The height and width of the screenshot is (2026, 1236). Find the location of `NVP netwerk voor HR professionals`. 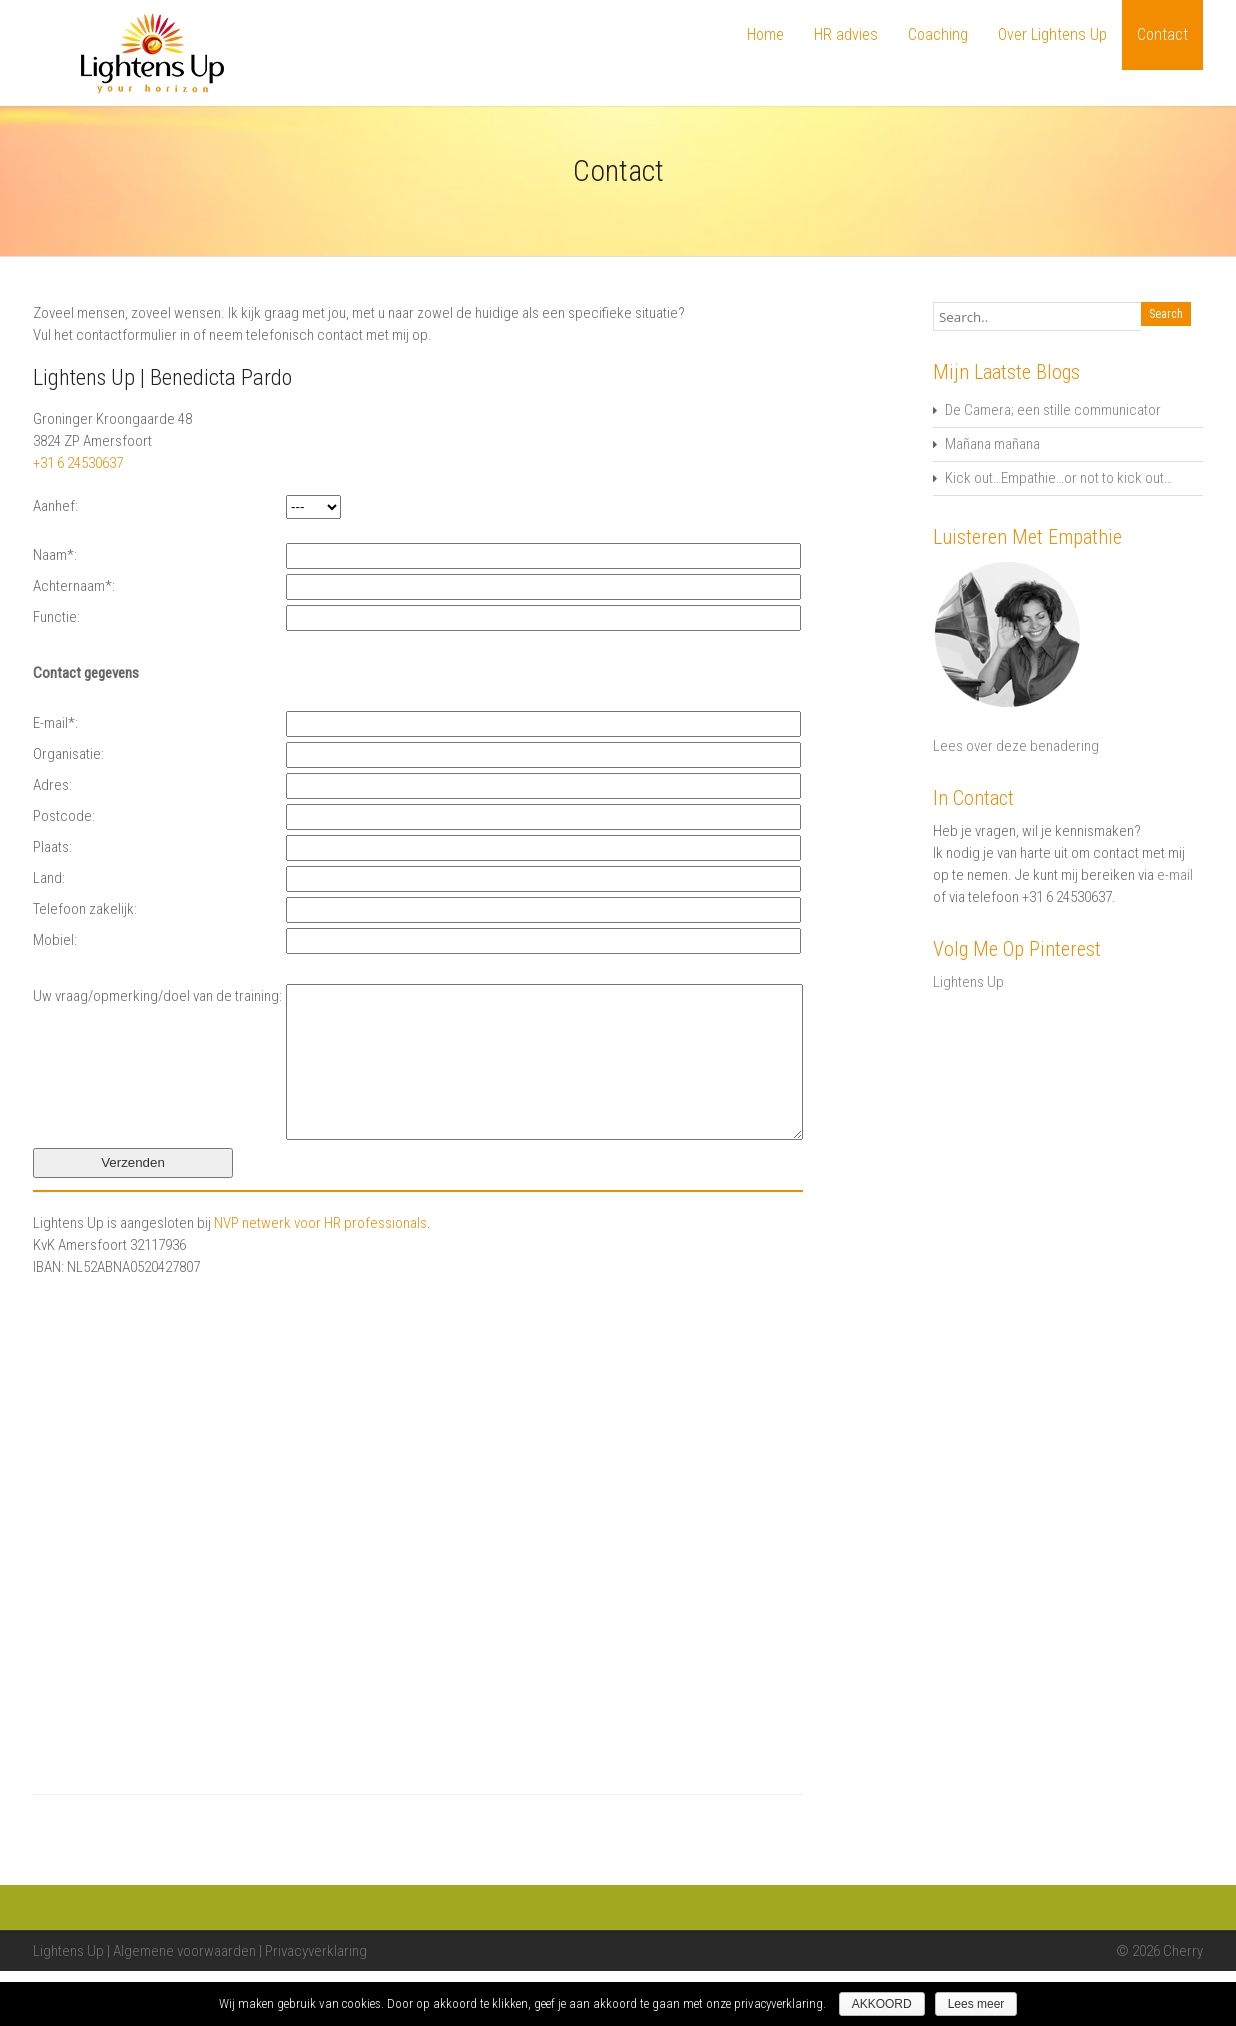

NVP netwerk voor HR professionals is located at coordinates (320, 1278).